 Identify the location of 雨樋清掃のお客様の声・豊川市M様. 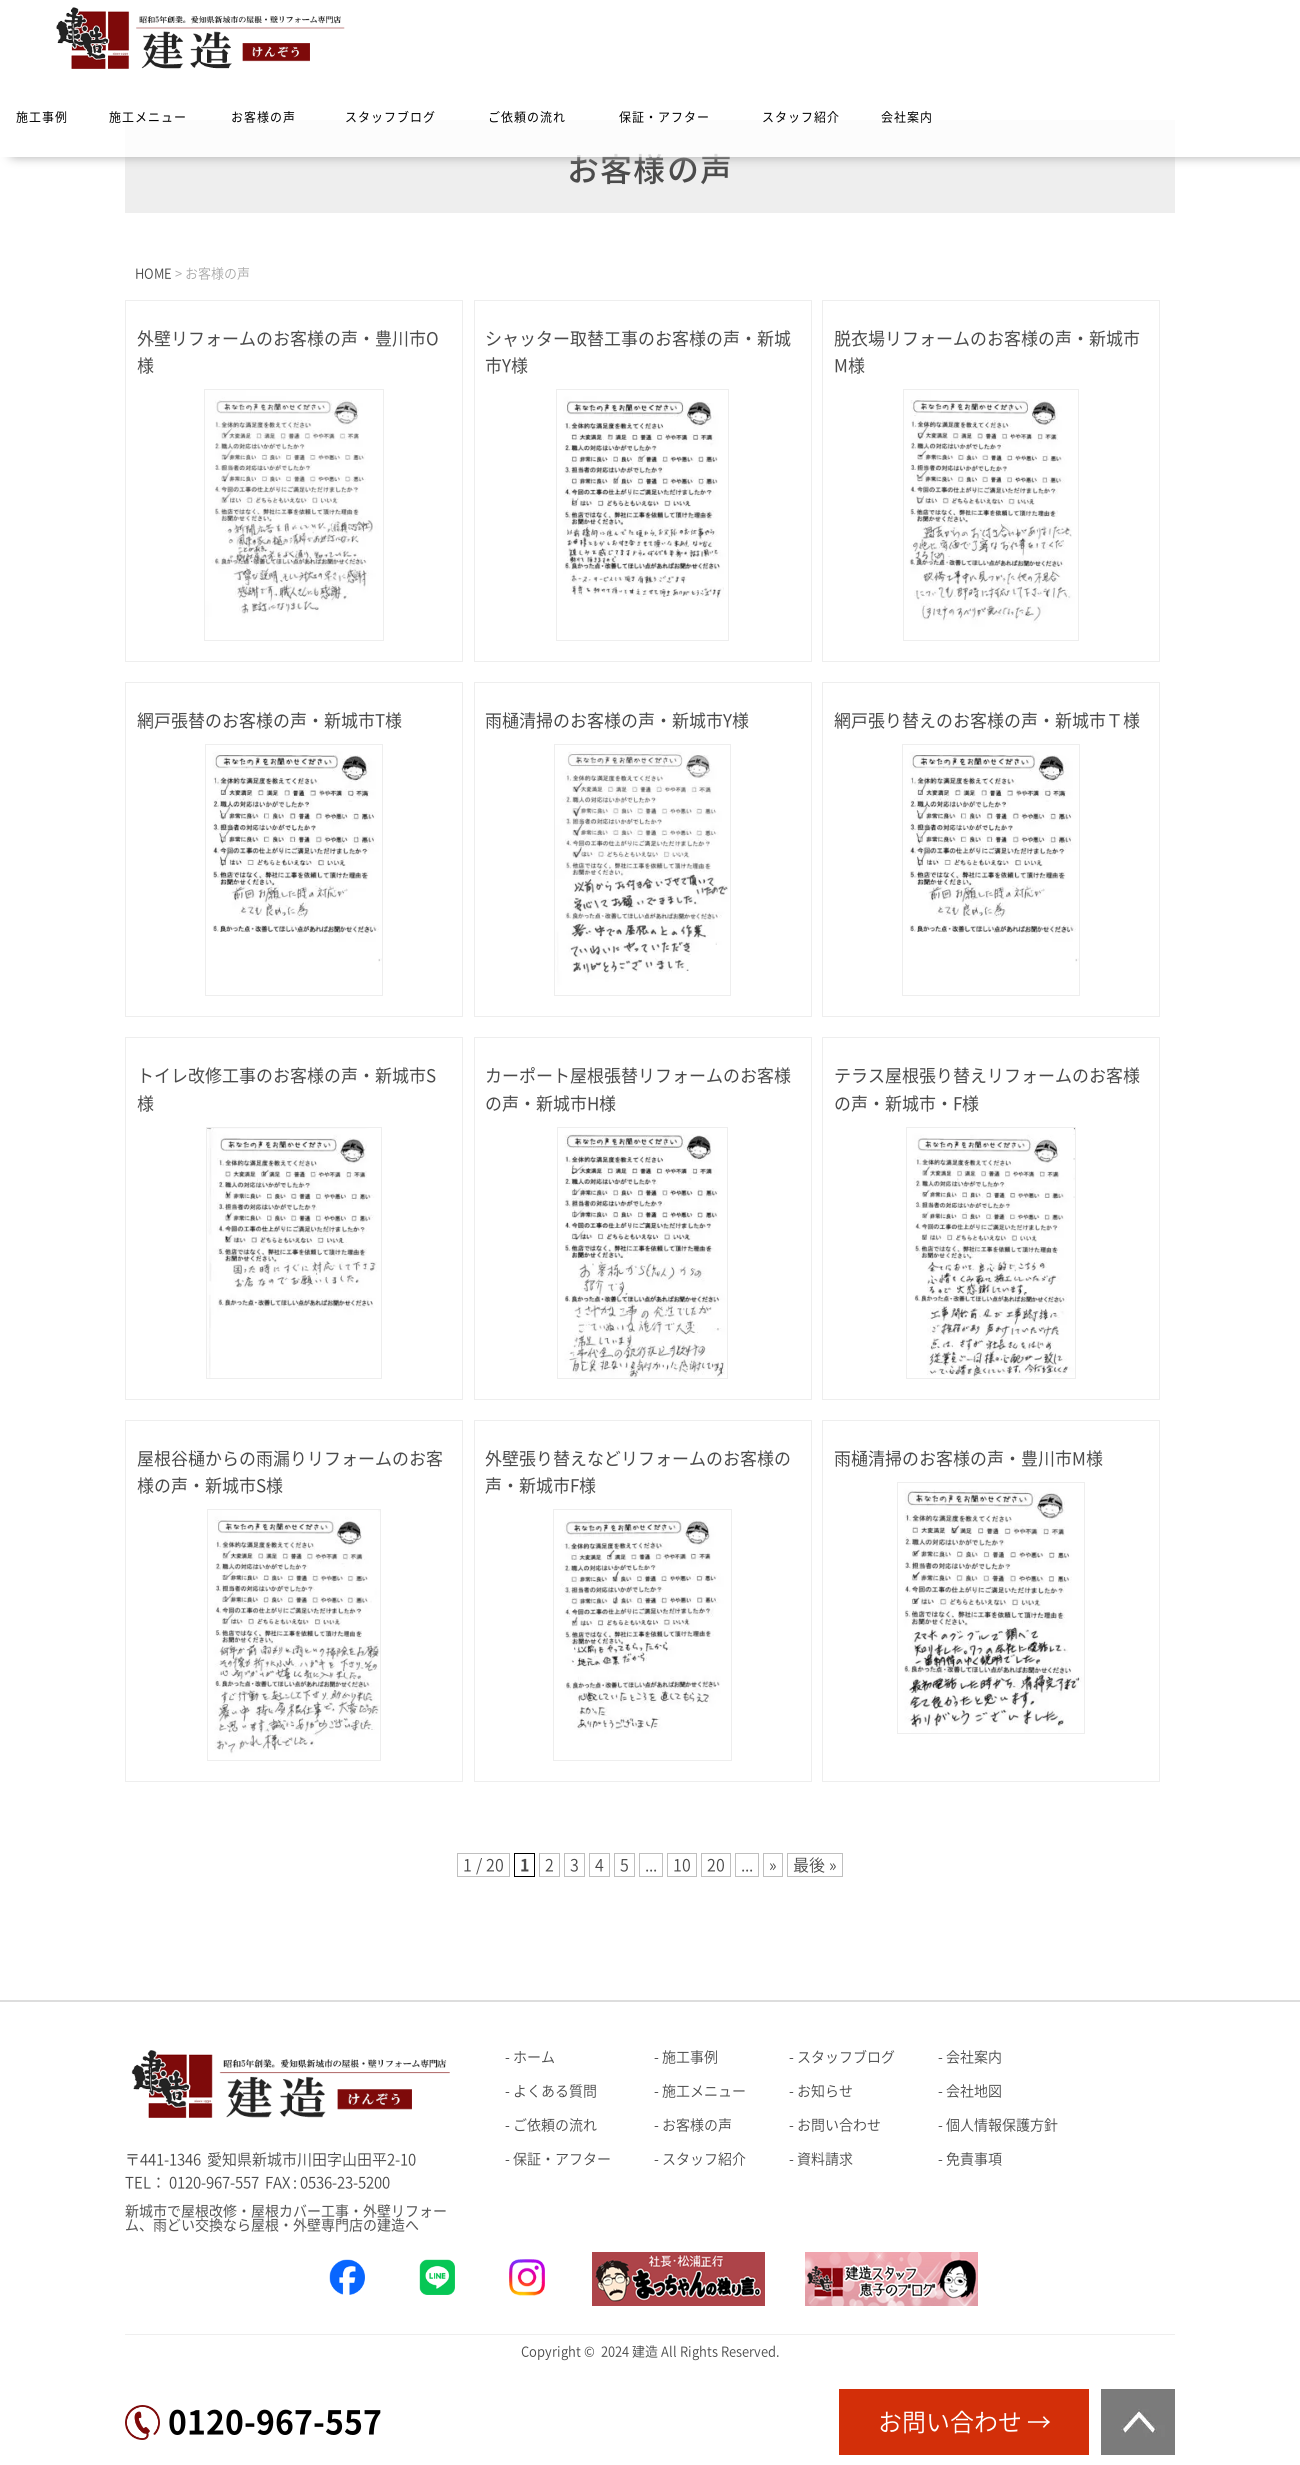
(968, 1458).